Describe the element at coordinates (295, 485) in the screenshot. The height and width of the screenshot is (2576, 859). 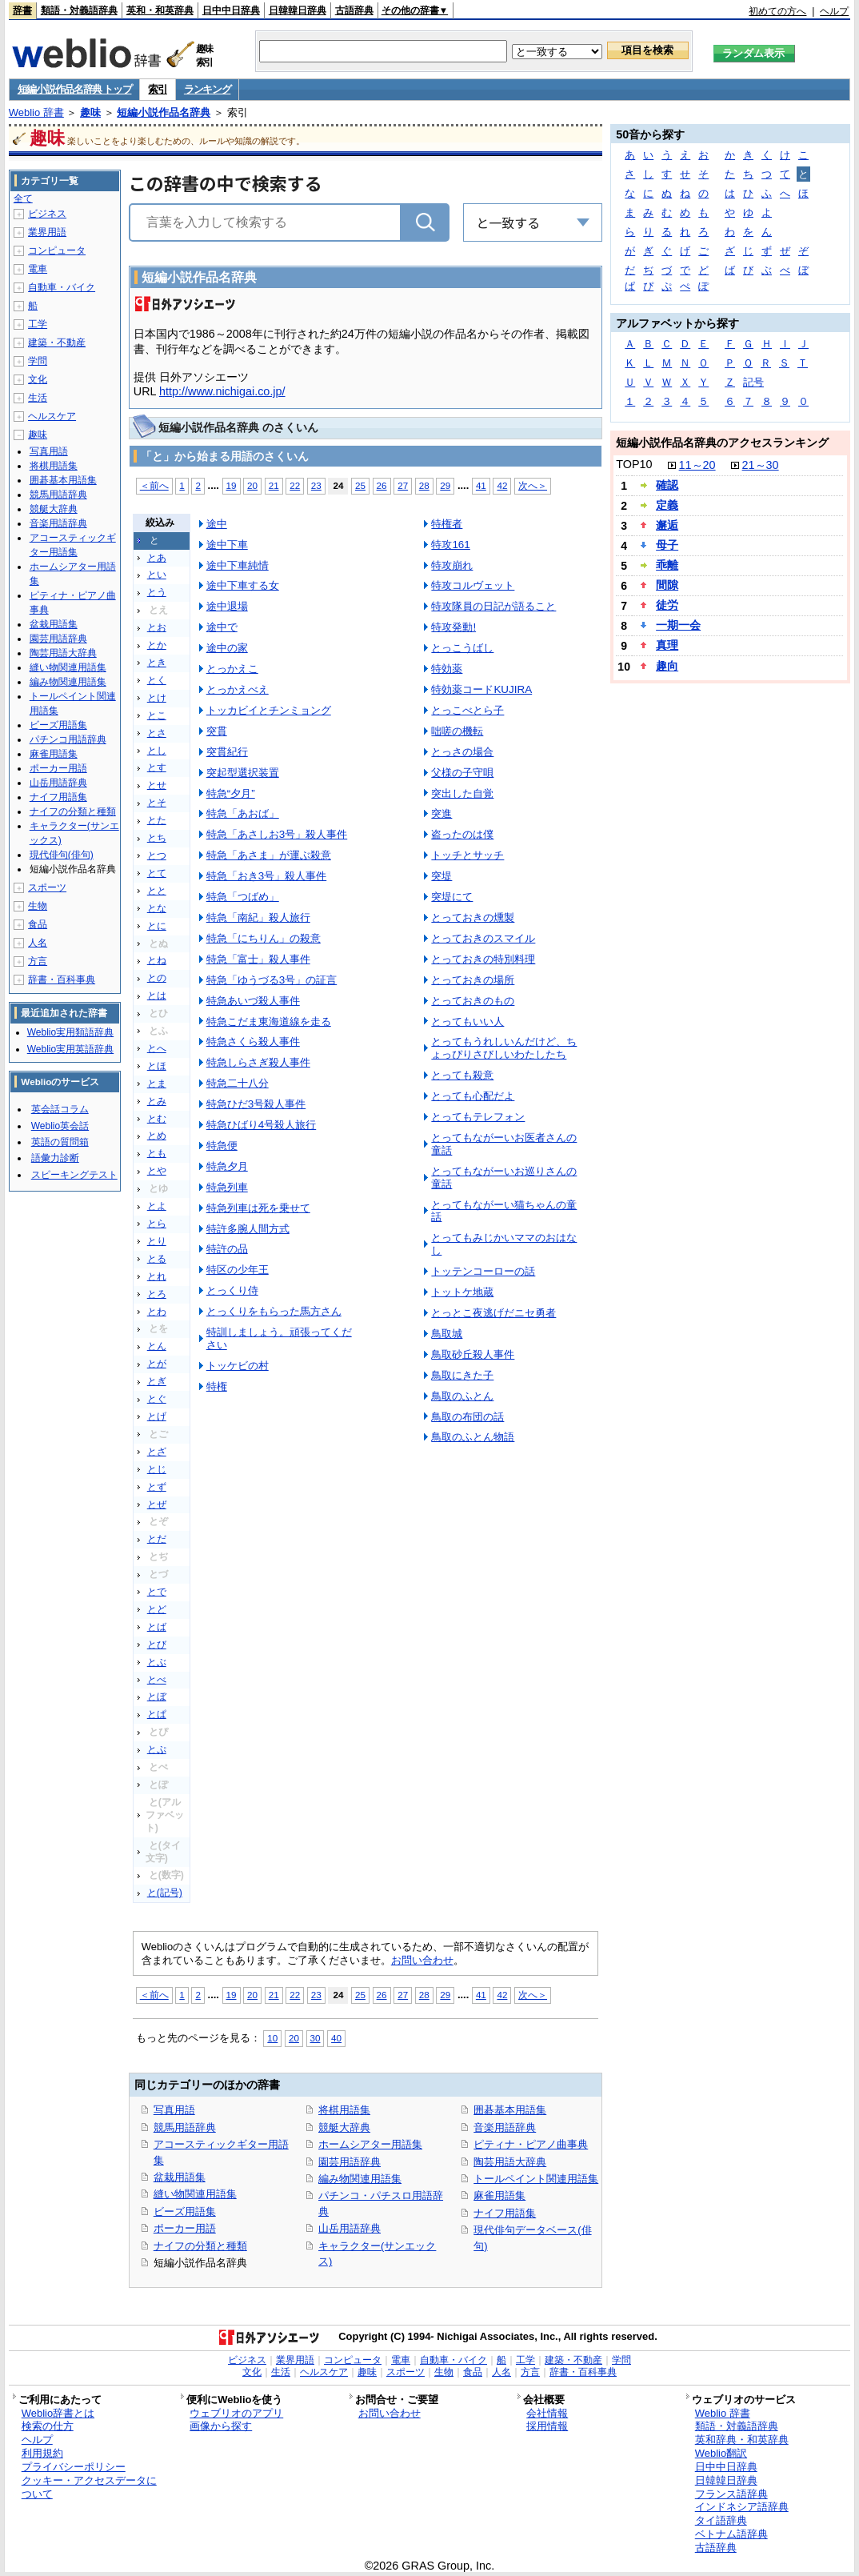
I see `22` at that location.